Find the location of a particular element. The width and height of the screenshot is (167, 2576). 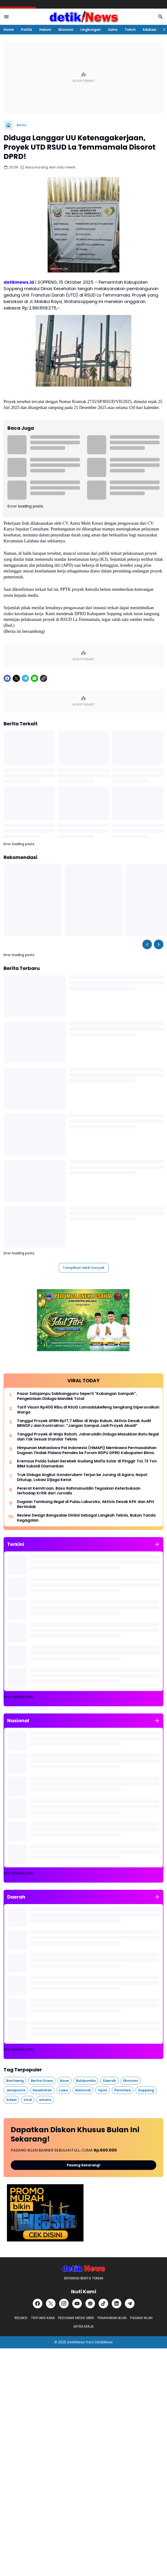

Home is located at coordinates (9, 29).